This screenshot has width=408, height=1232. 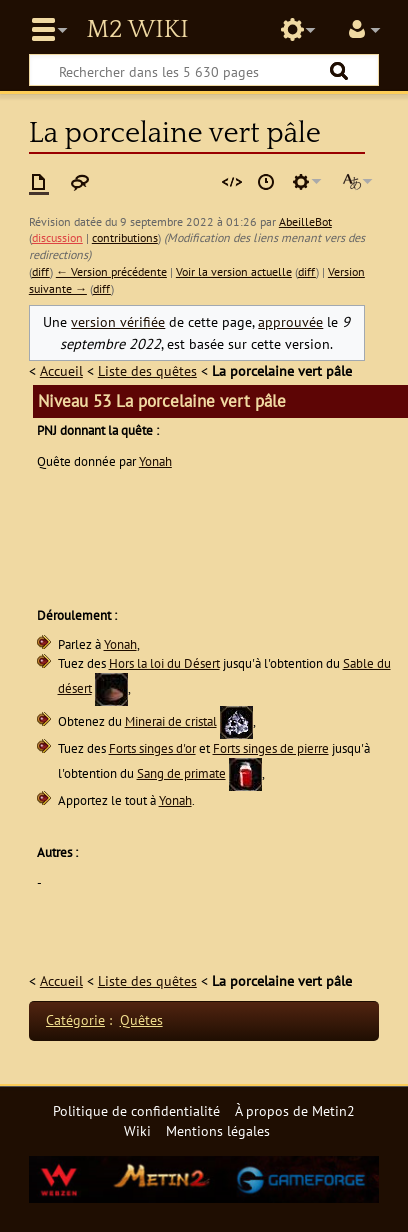 What do you see at coordinates (271, 748) in the screenshot?
I see `Forts singes de pierre` at bounding box center [271, 748].